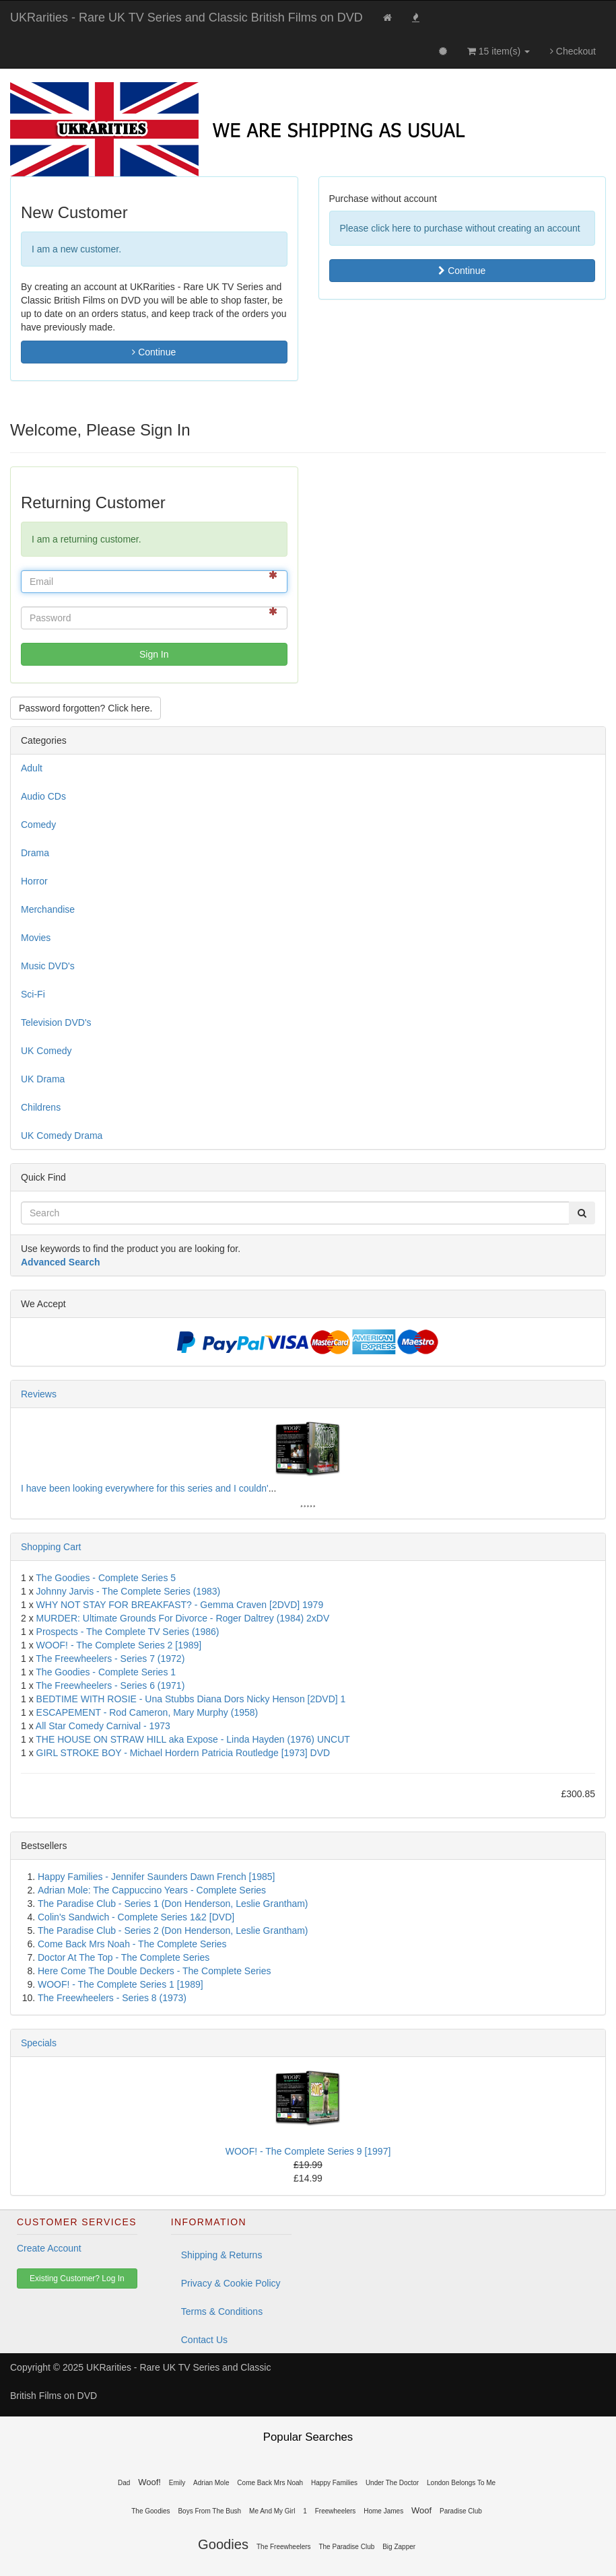  What do you see at coordinates (145, 1488) in the screenshot?
I see `I have been looking everywhere for this series and I couldn'` at bounding box center [145, 1488].